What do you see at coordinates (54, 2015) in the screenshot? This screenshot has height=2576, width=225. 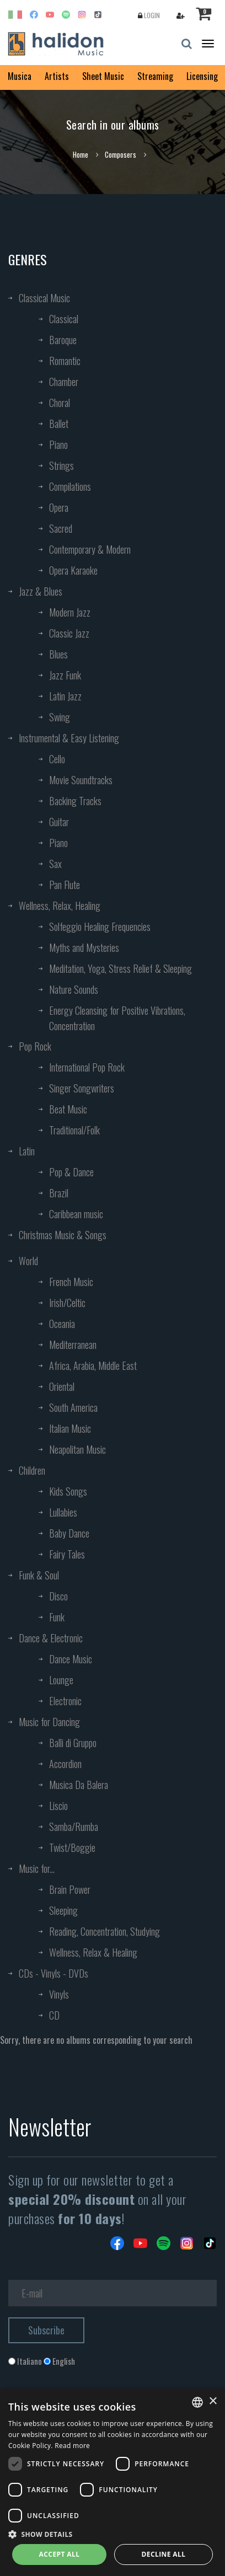 I see `CD` at bounding box center [54, 2015].